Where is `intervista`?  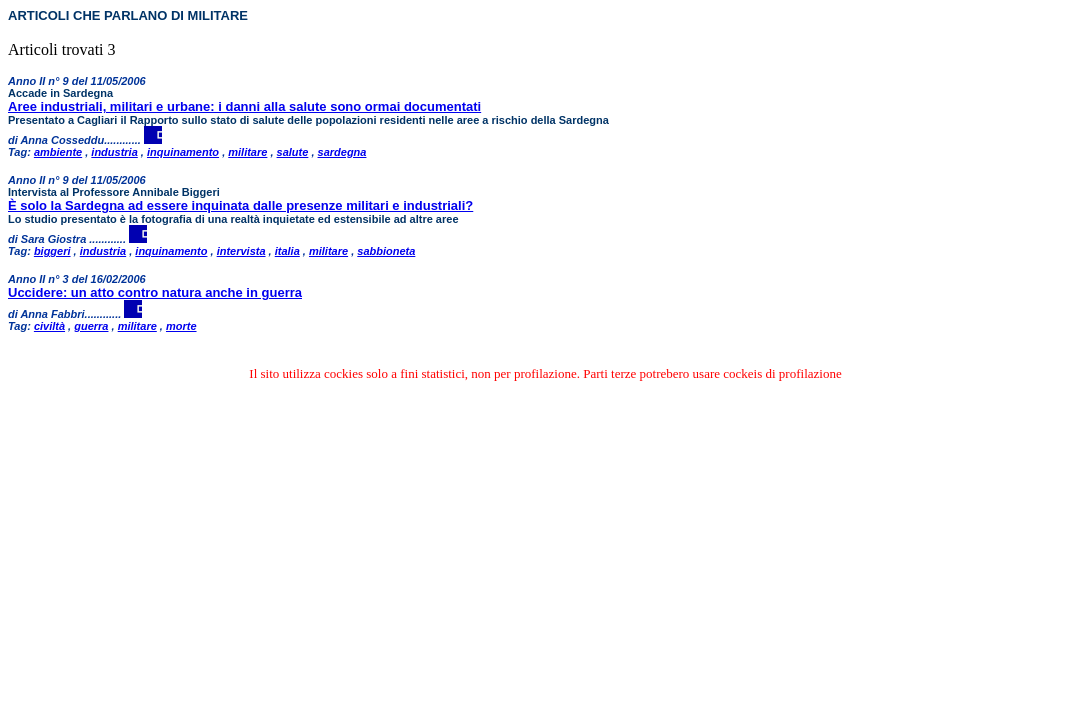
intervista is located at coordinates (241, 251).